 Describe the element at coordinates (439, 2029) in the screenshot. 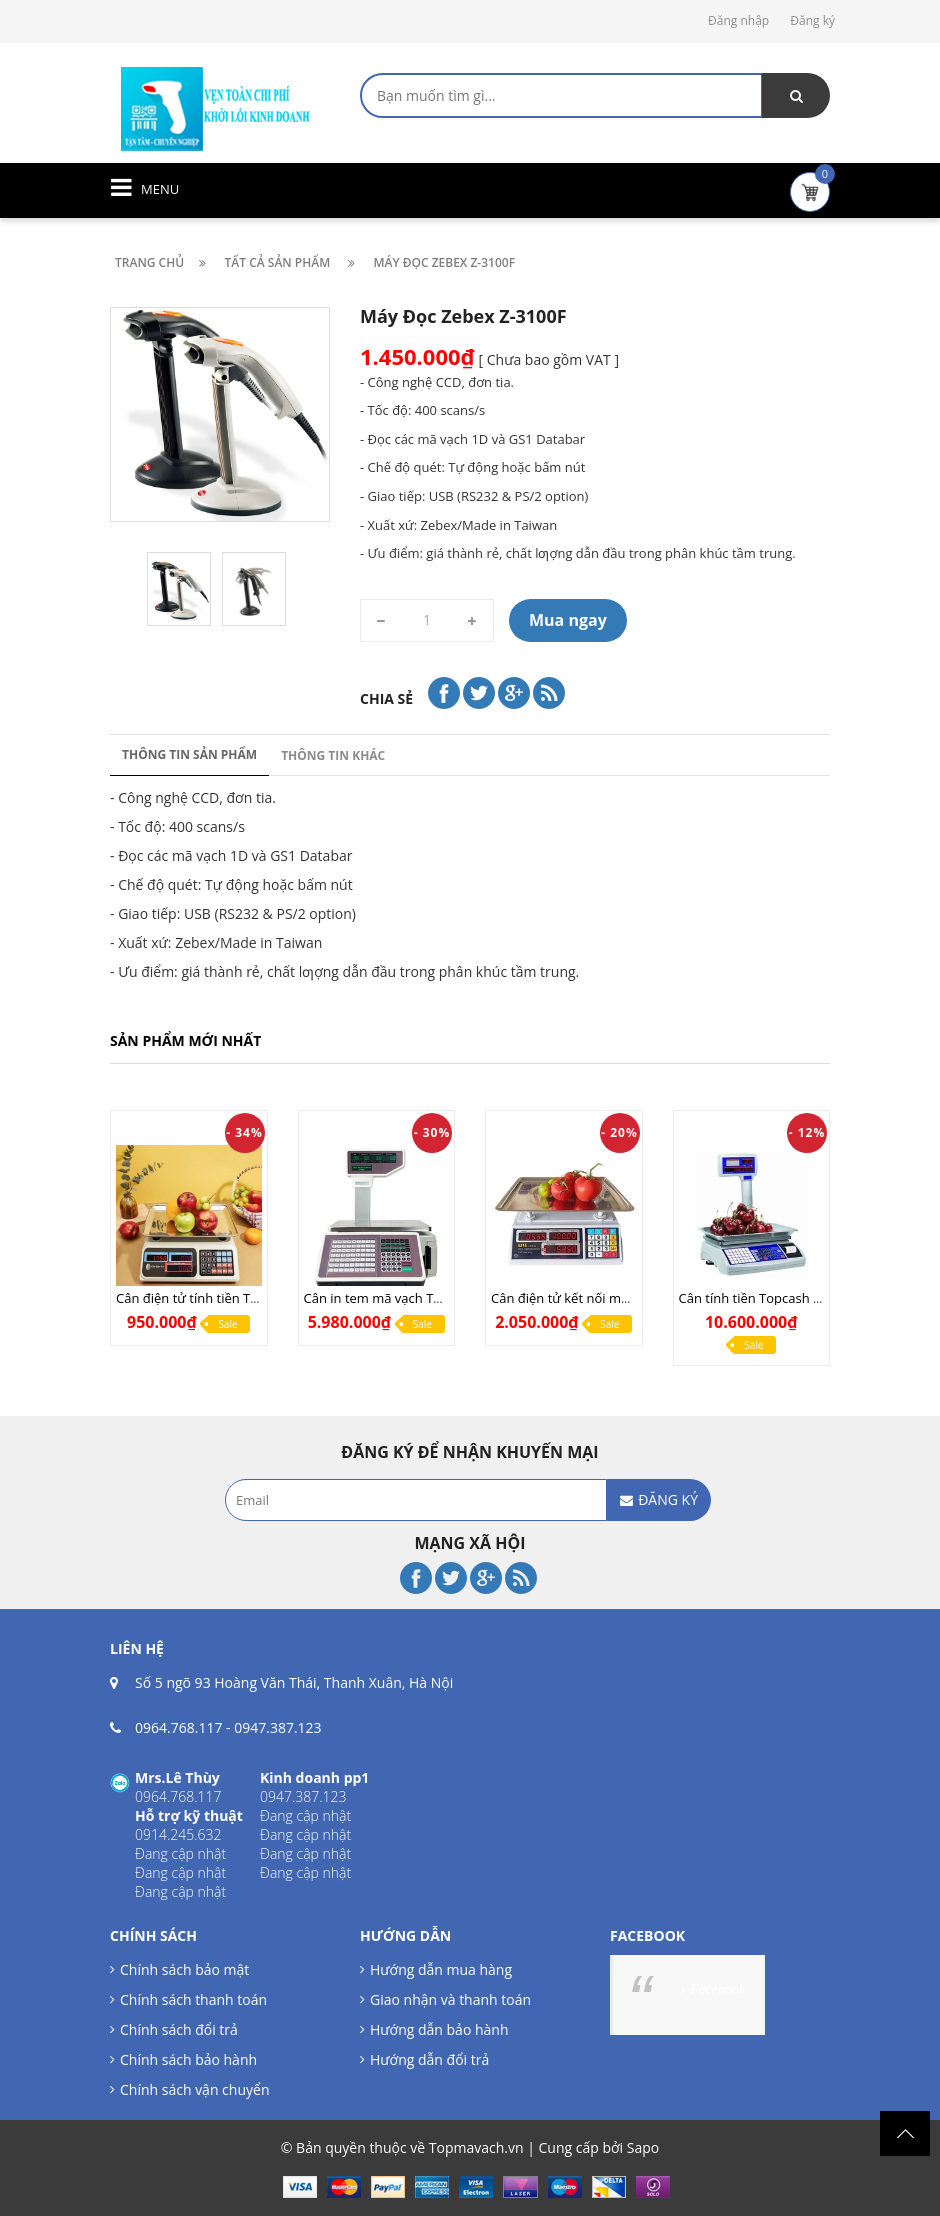

I see `Hướng dẫn bảo hành` at that location.